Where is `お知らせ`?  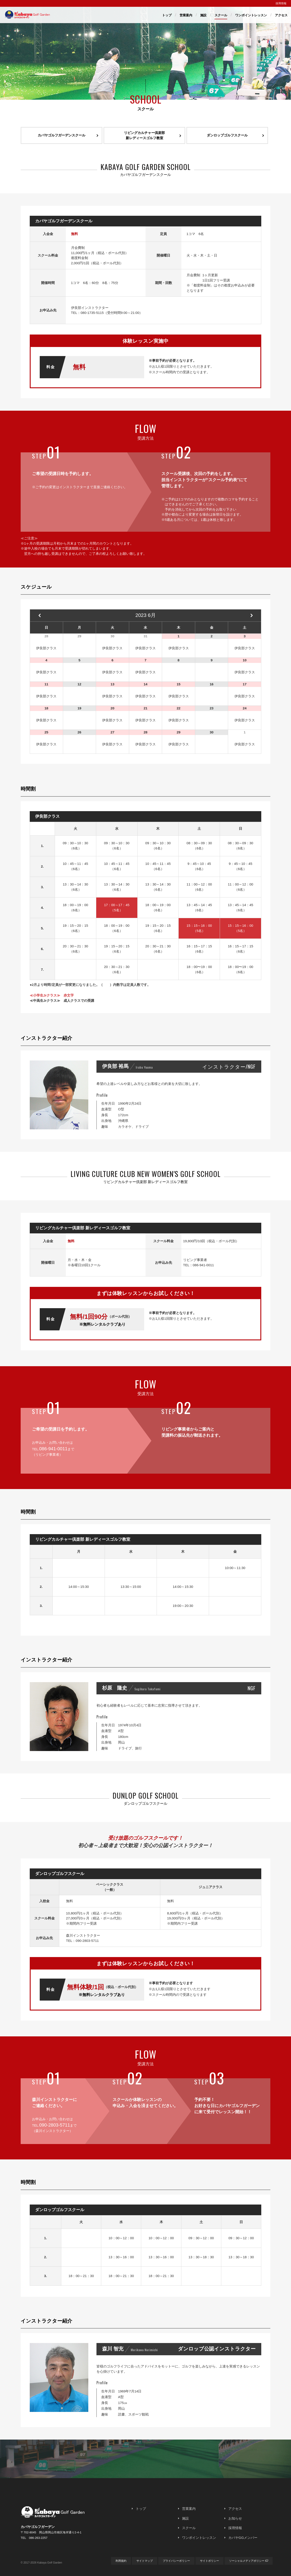
お知らせ is located at coordinates (235, 2518).